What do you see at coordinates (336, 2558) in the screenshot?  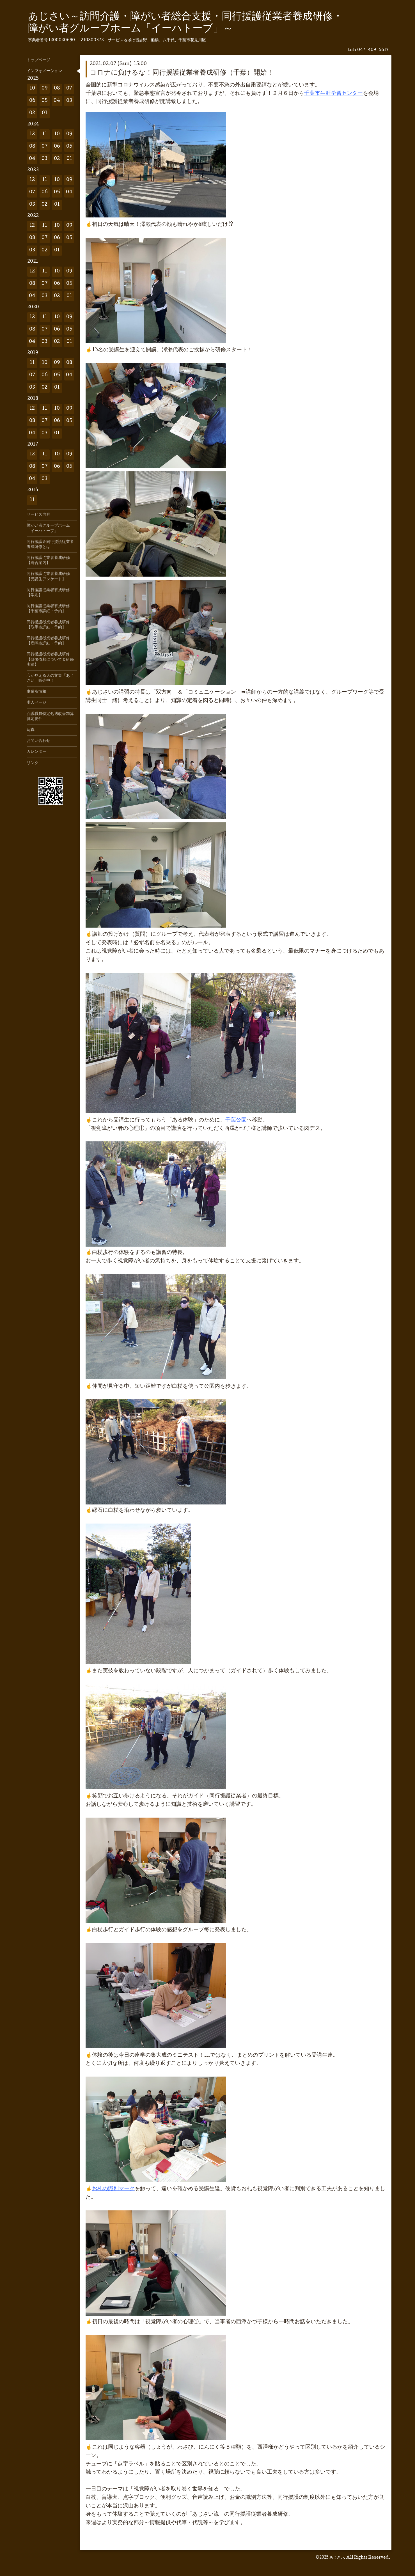 I see `あじさい` at bounding box center [336, 2558].